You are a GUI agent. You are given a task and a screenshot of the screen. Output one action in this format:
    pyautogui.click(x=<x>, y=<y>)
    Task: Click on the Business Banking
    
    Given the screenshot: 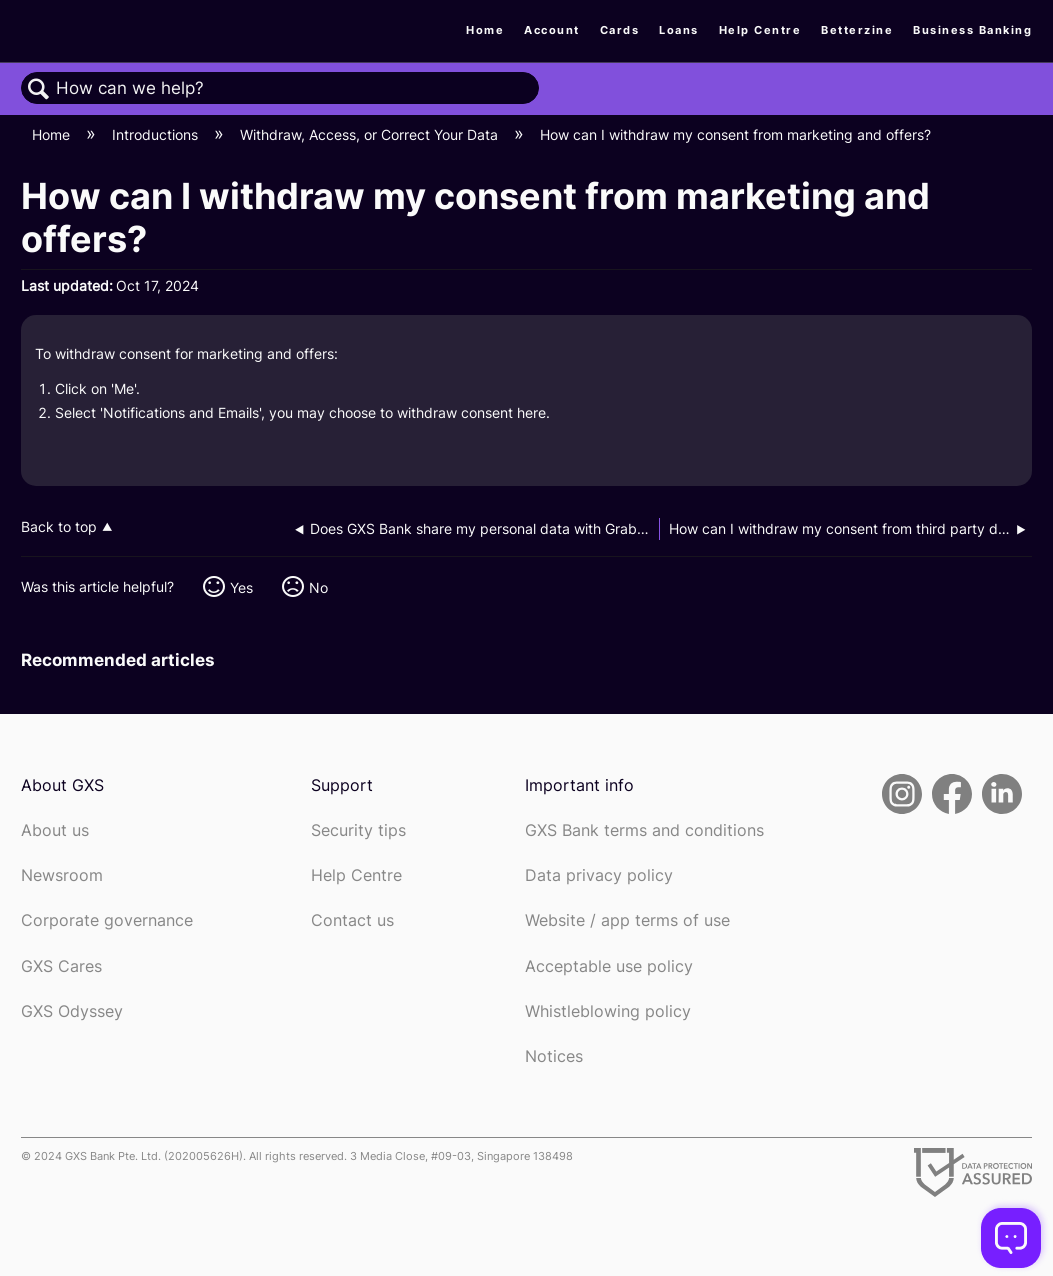 What is the action you would take?
    pyautogui.click(x=972, y=30)
    